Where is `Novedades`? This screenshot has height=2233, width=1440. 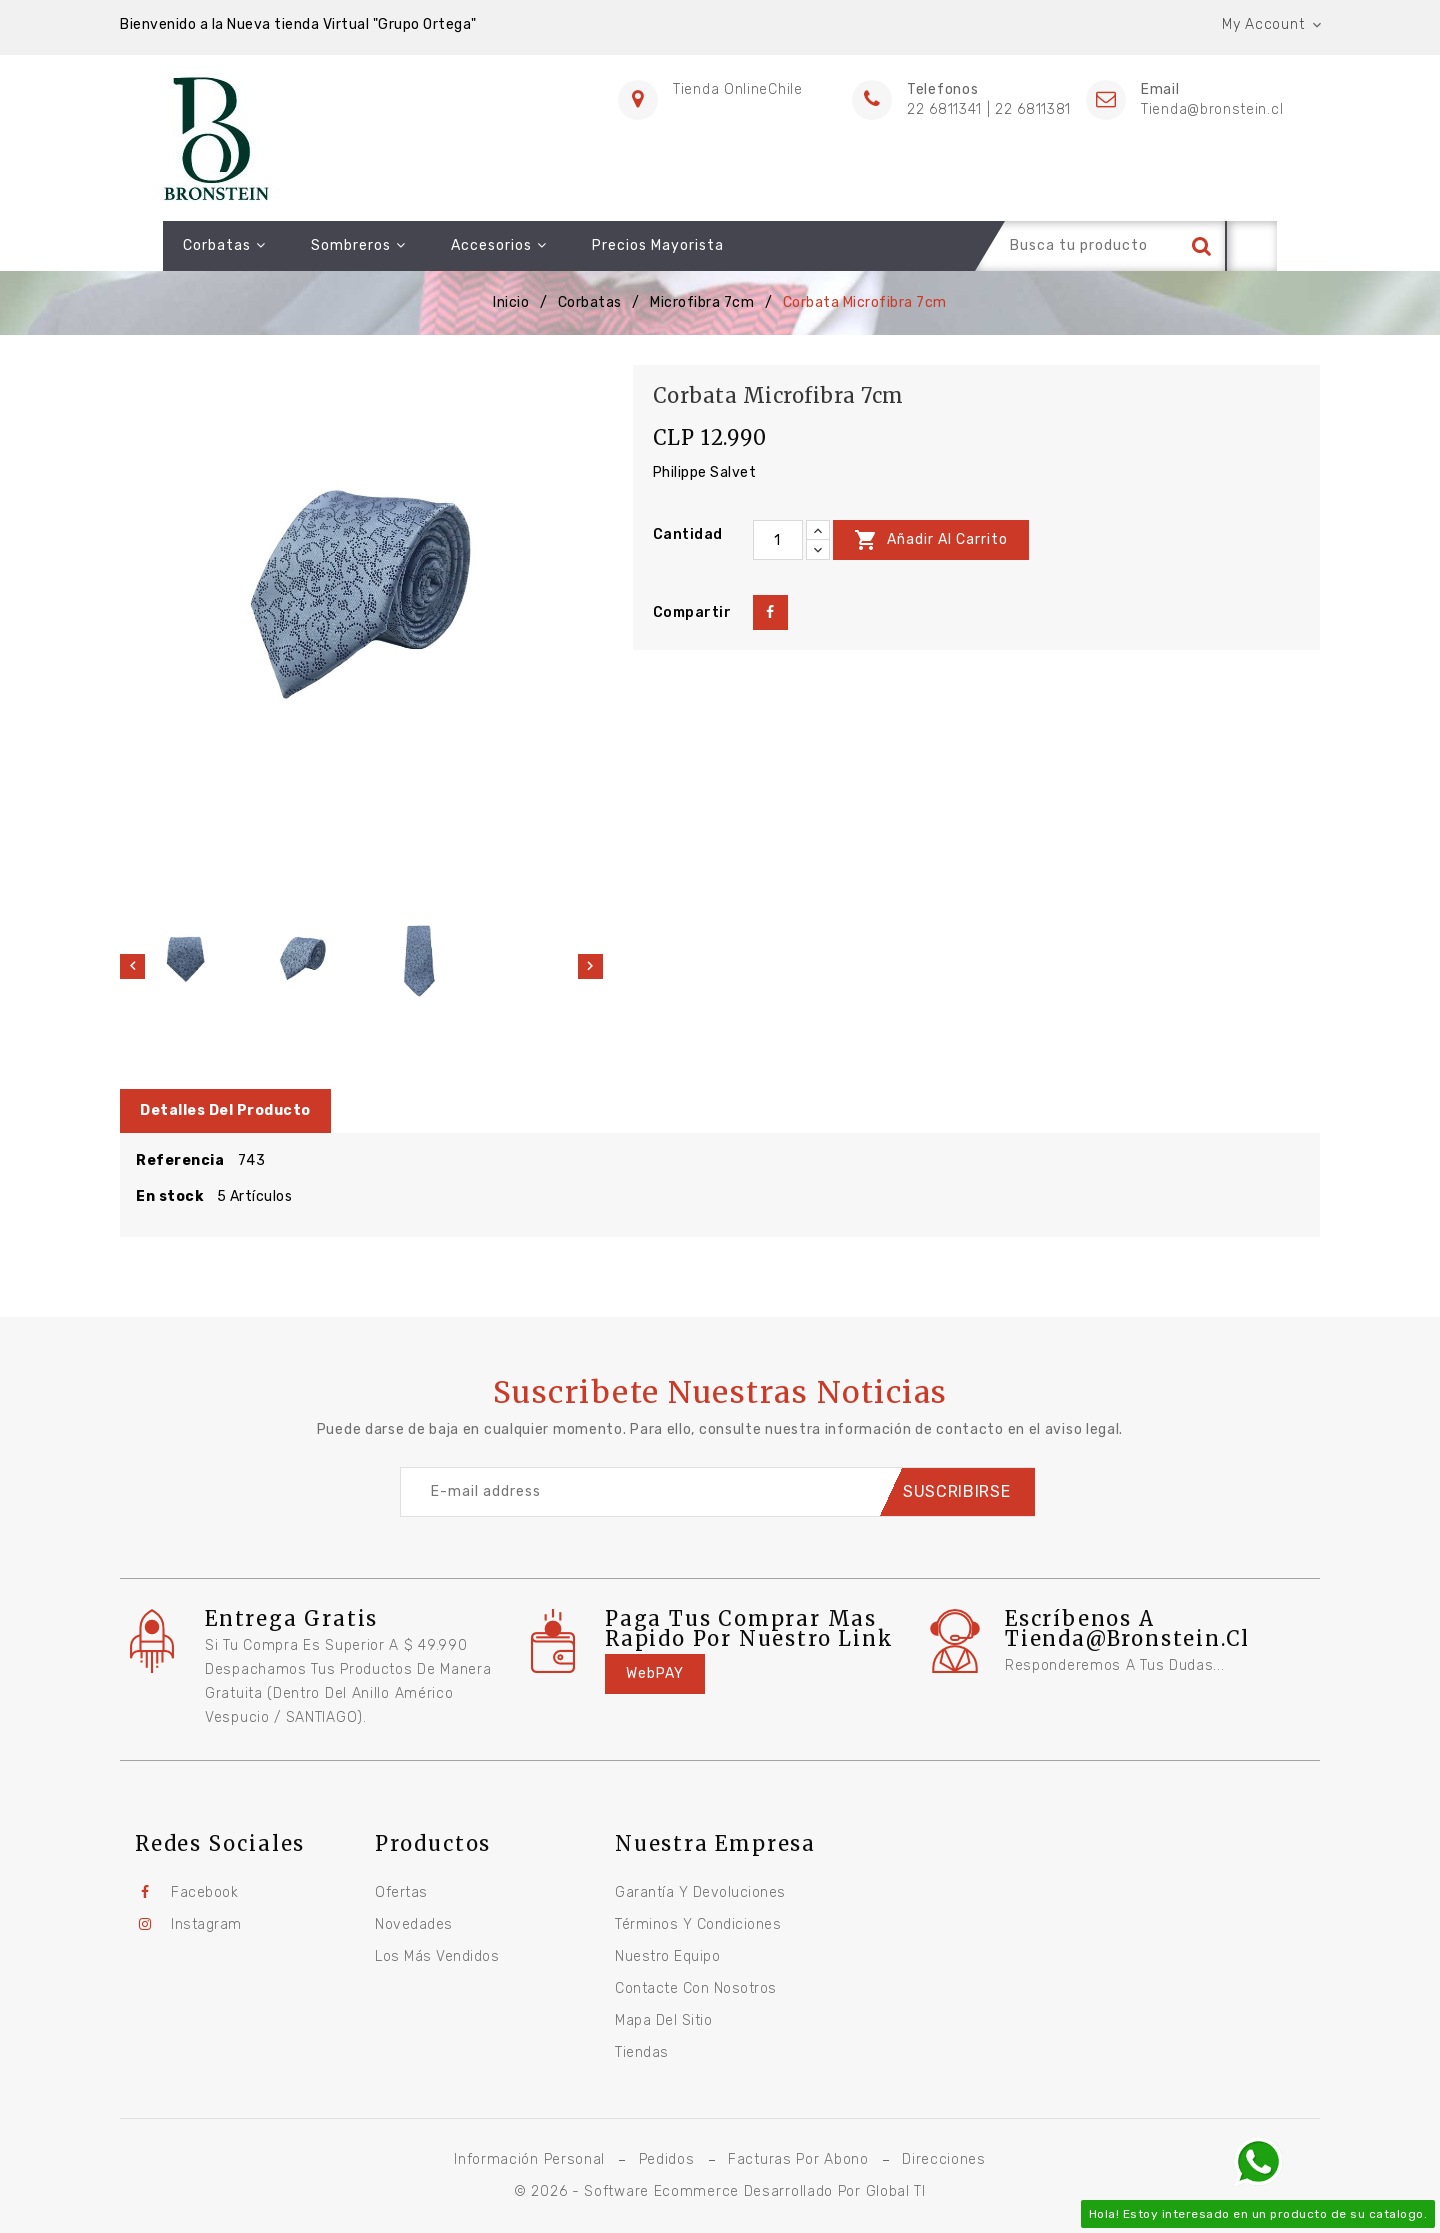 Novedades is located at coordinates (414, 1924).